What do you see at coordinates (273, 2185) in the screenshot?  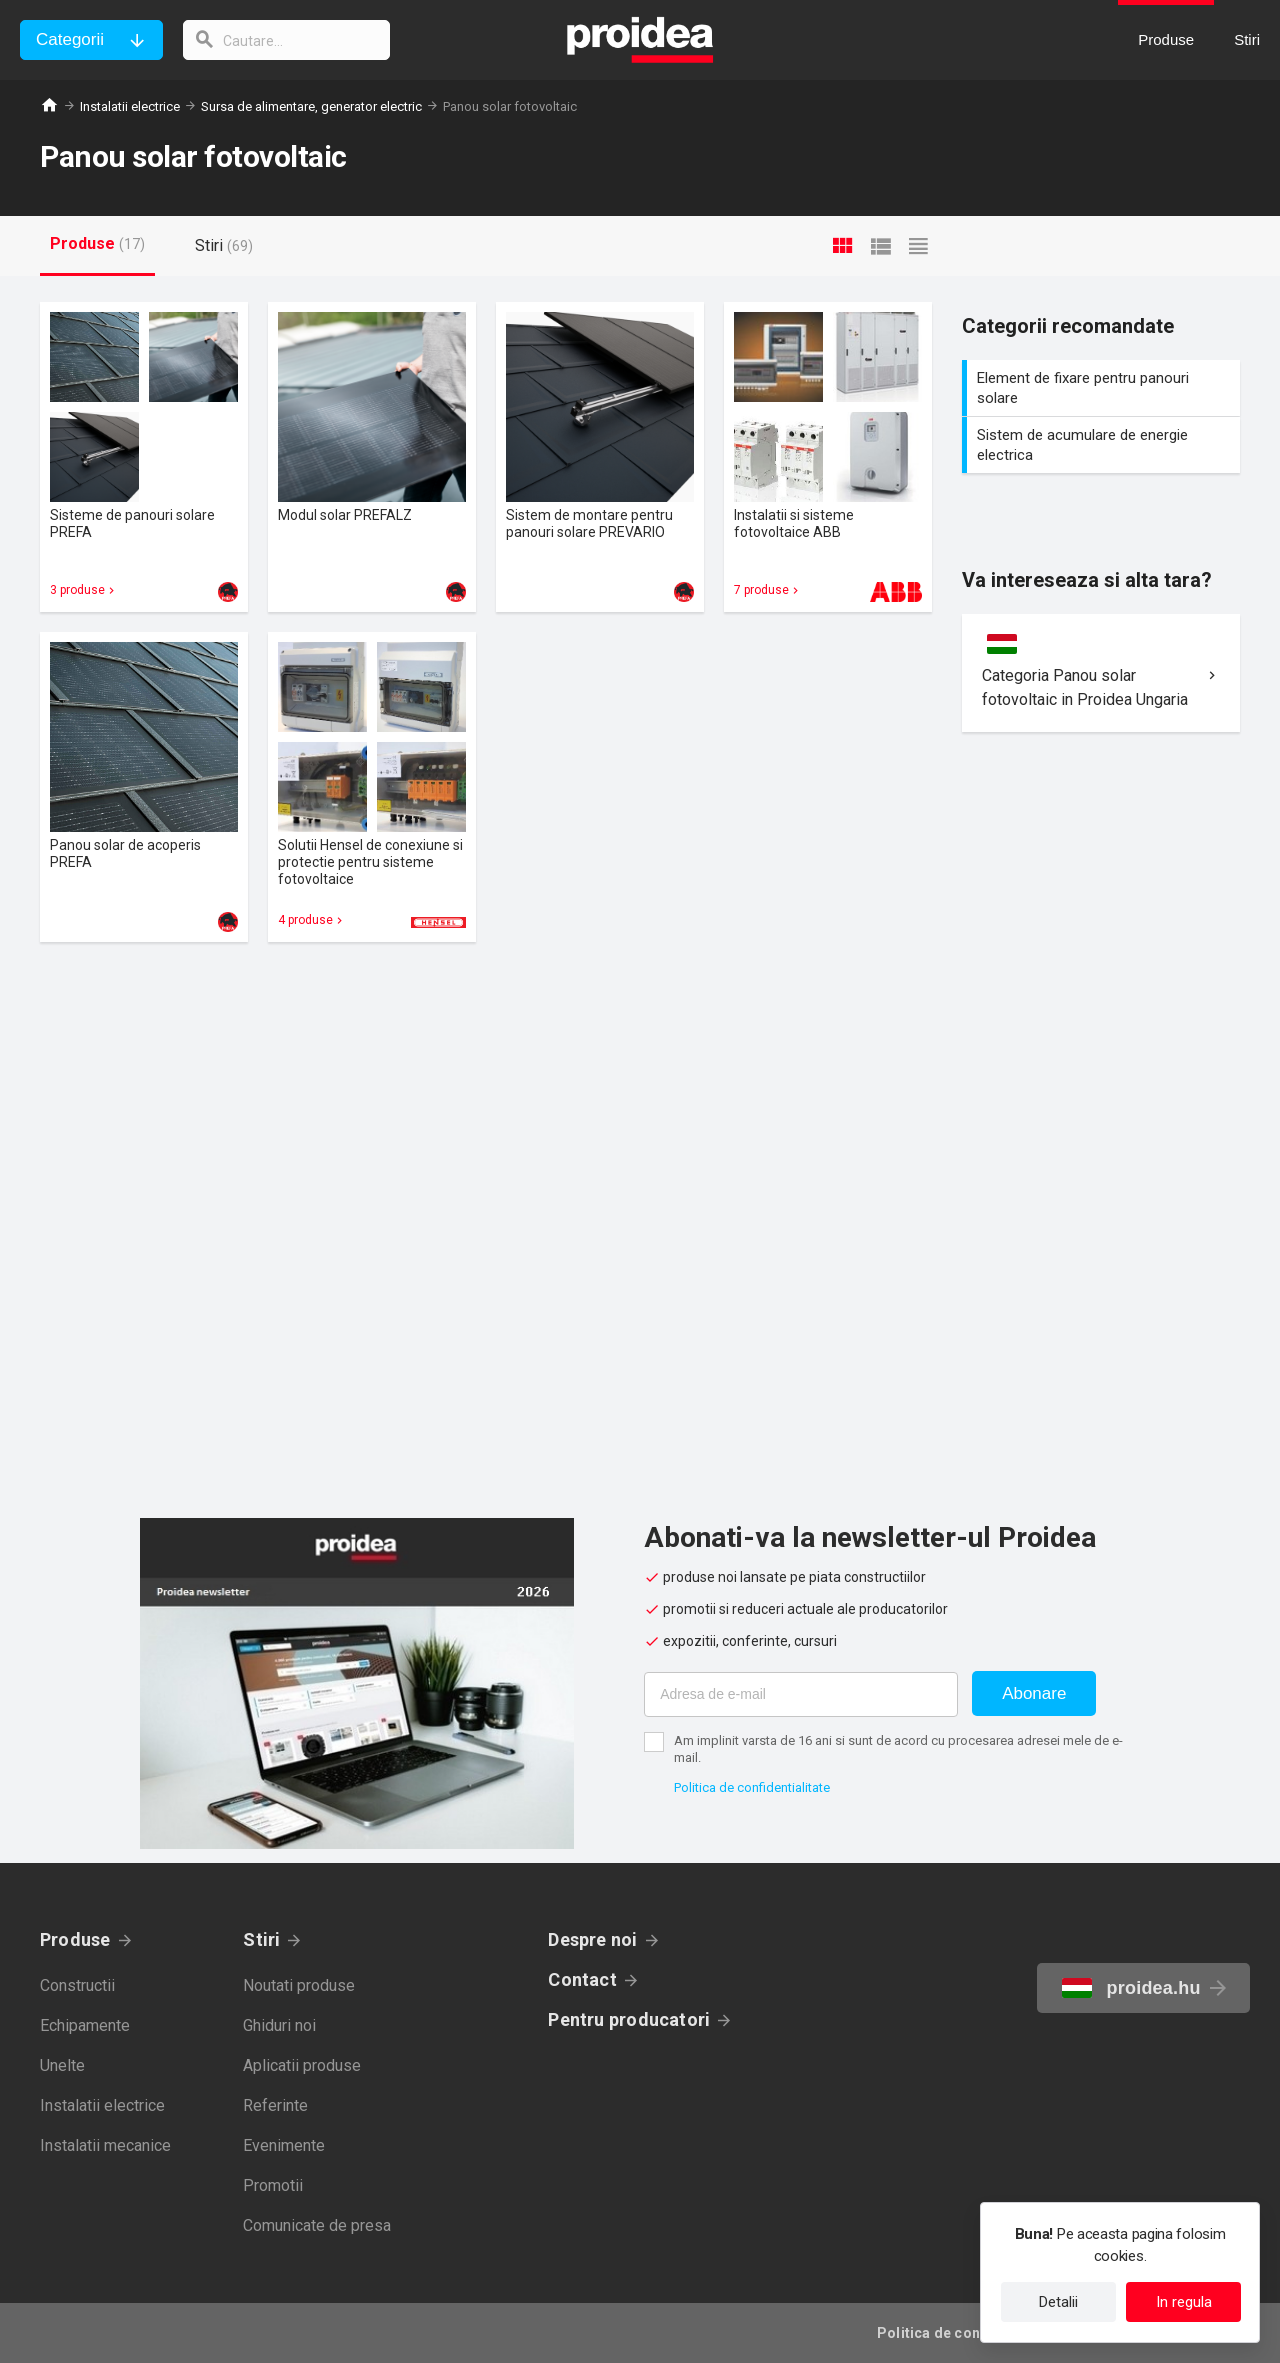 I see `Promotii` at bounding box center [273, 2185].